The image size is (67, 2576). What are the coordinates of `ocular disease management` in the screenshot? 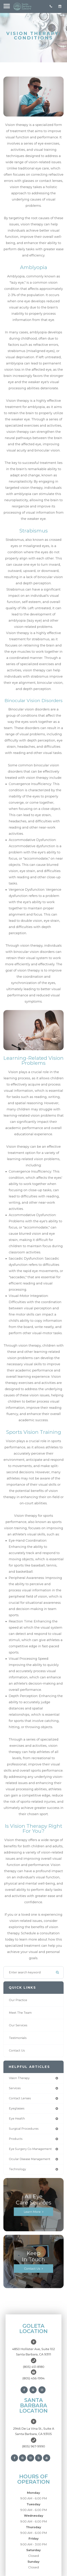 It's located at (29, 2159).